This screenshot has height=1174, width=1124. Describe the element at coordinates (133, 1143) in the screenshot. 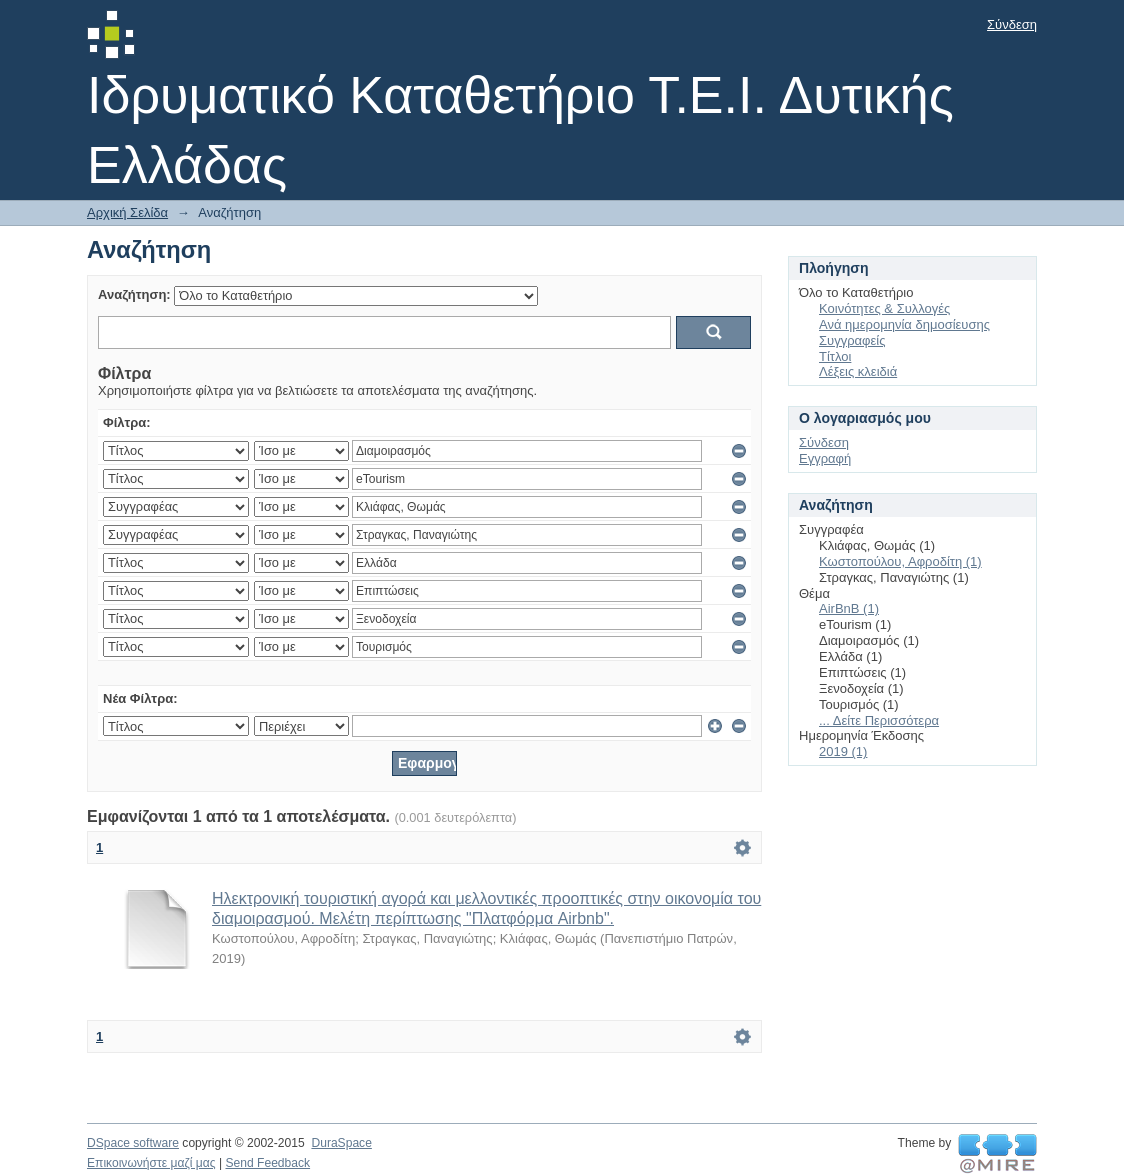

I see `DSpace software` at that location.